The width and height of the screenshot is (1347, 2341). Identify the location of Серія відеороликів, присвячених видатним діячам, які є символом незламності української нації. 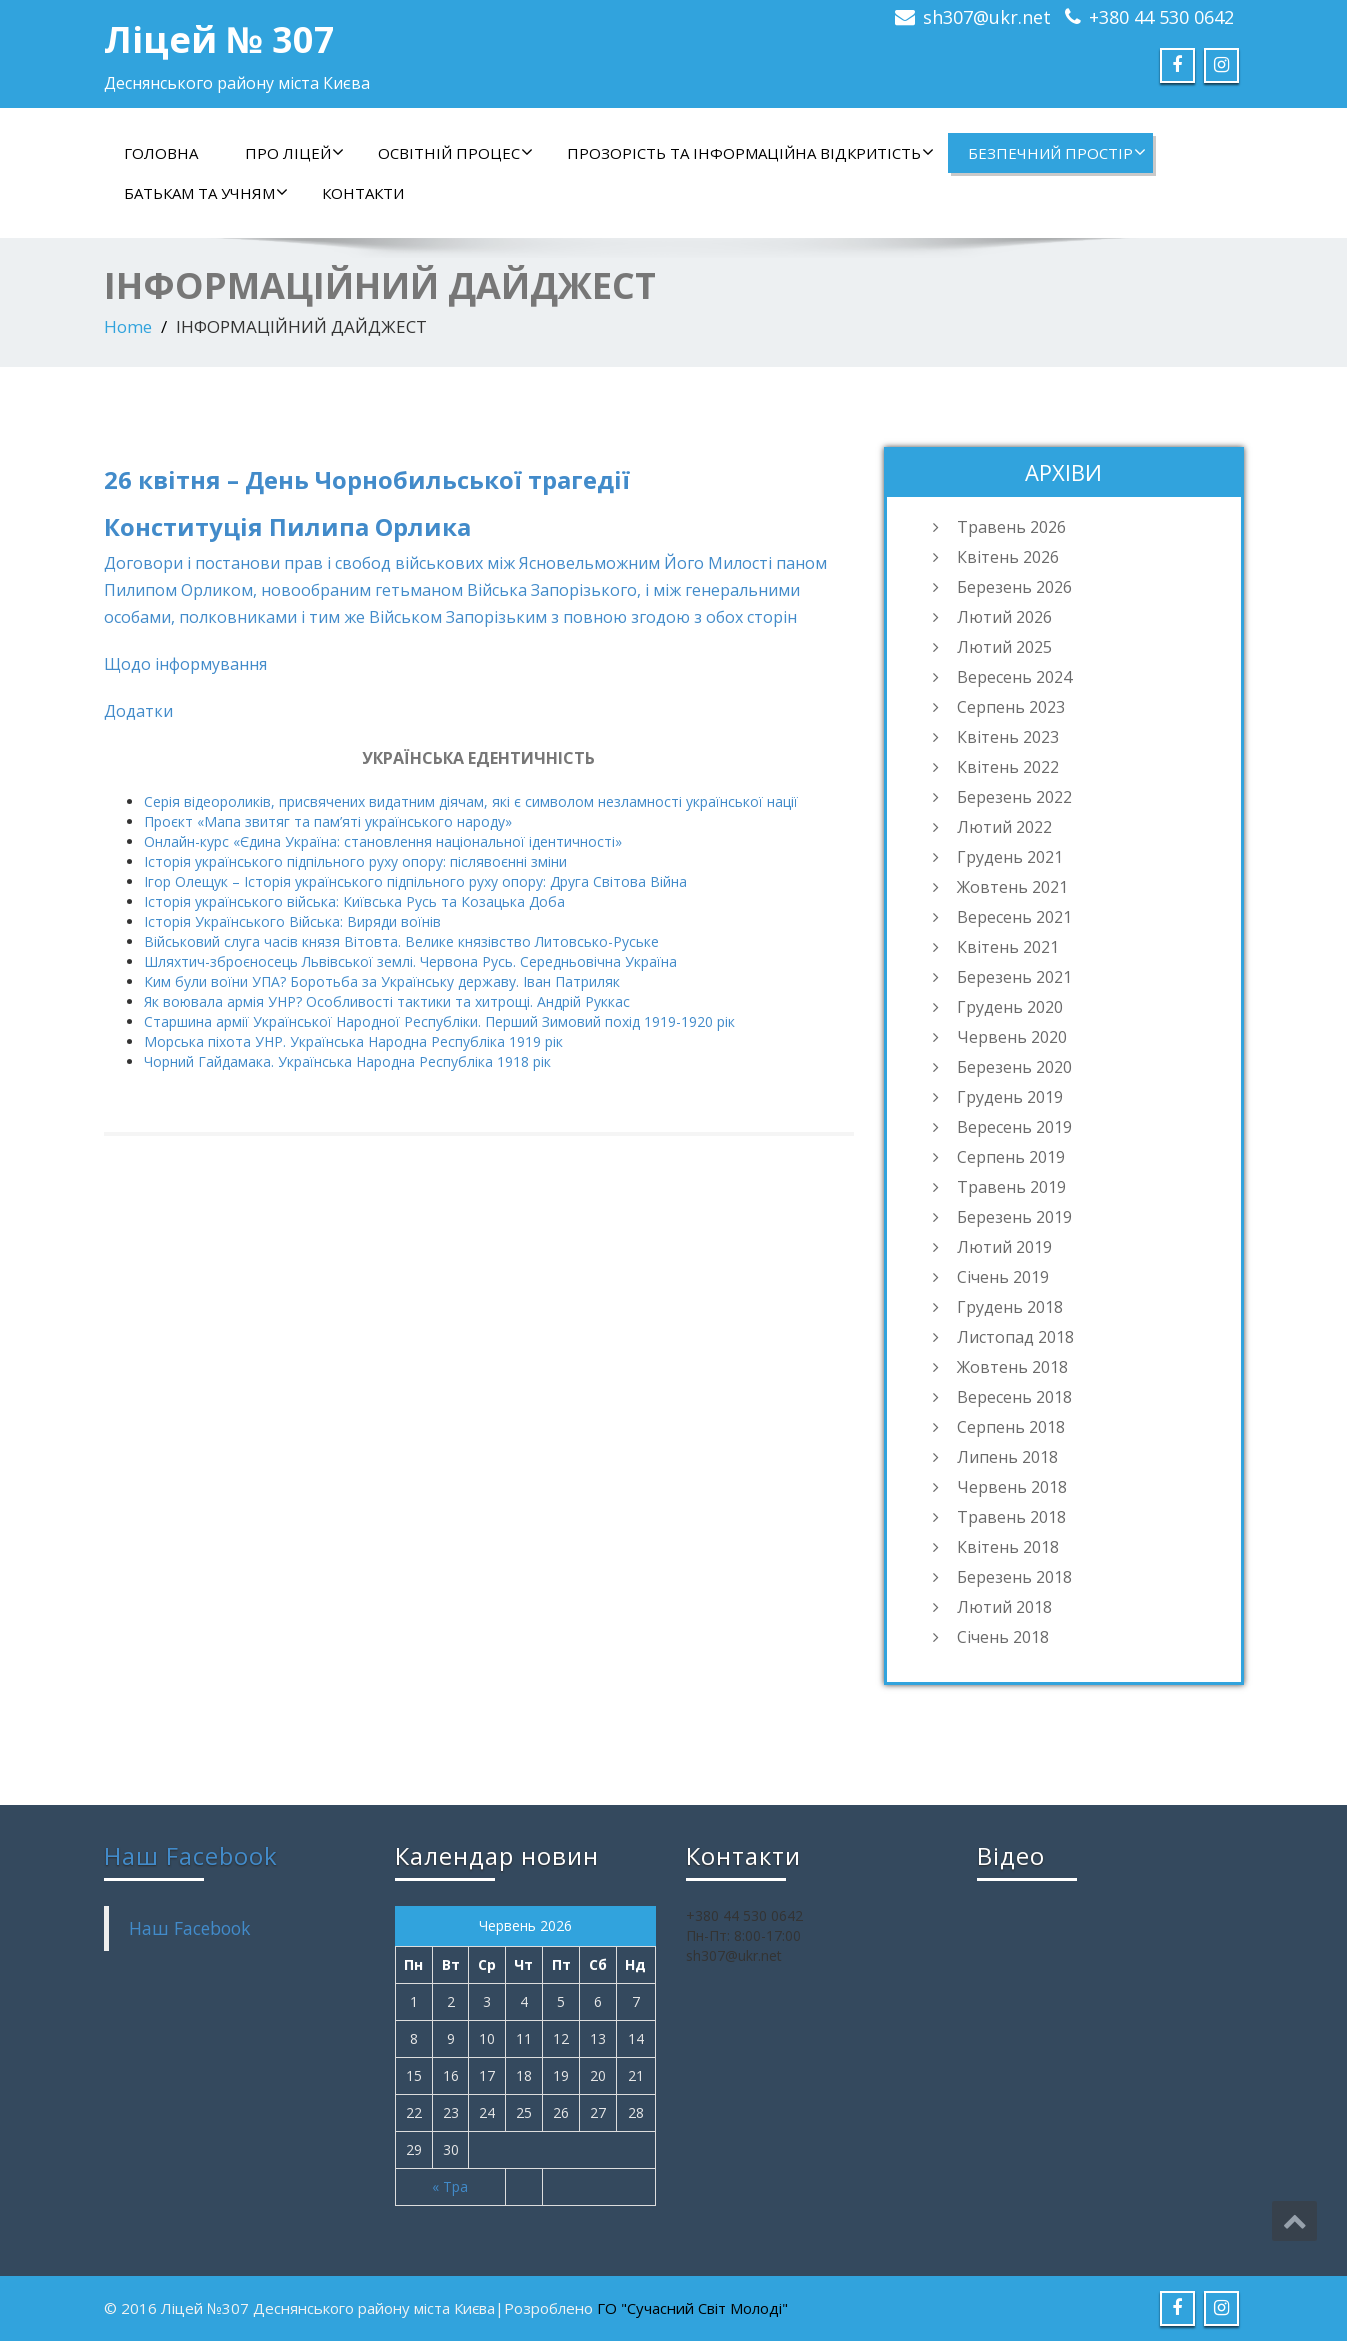
(471, 801).